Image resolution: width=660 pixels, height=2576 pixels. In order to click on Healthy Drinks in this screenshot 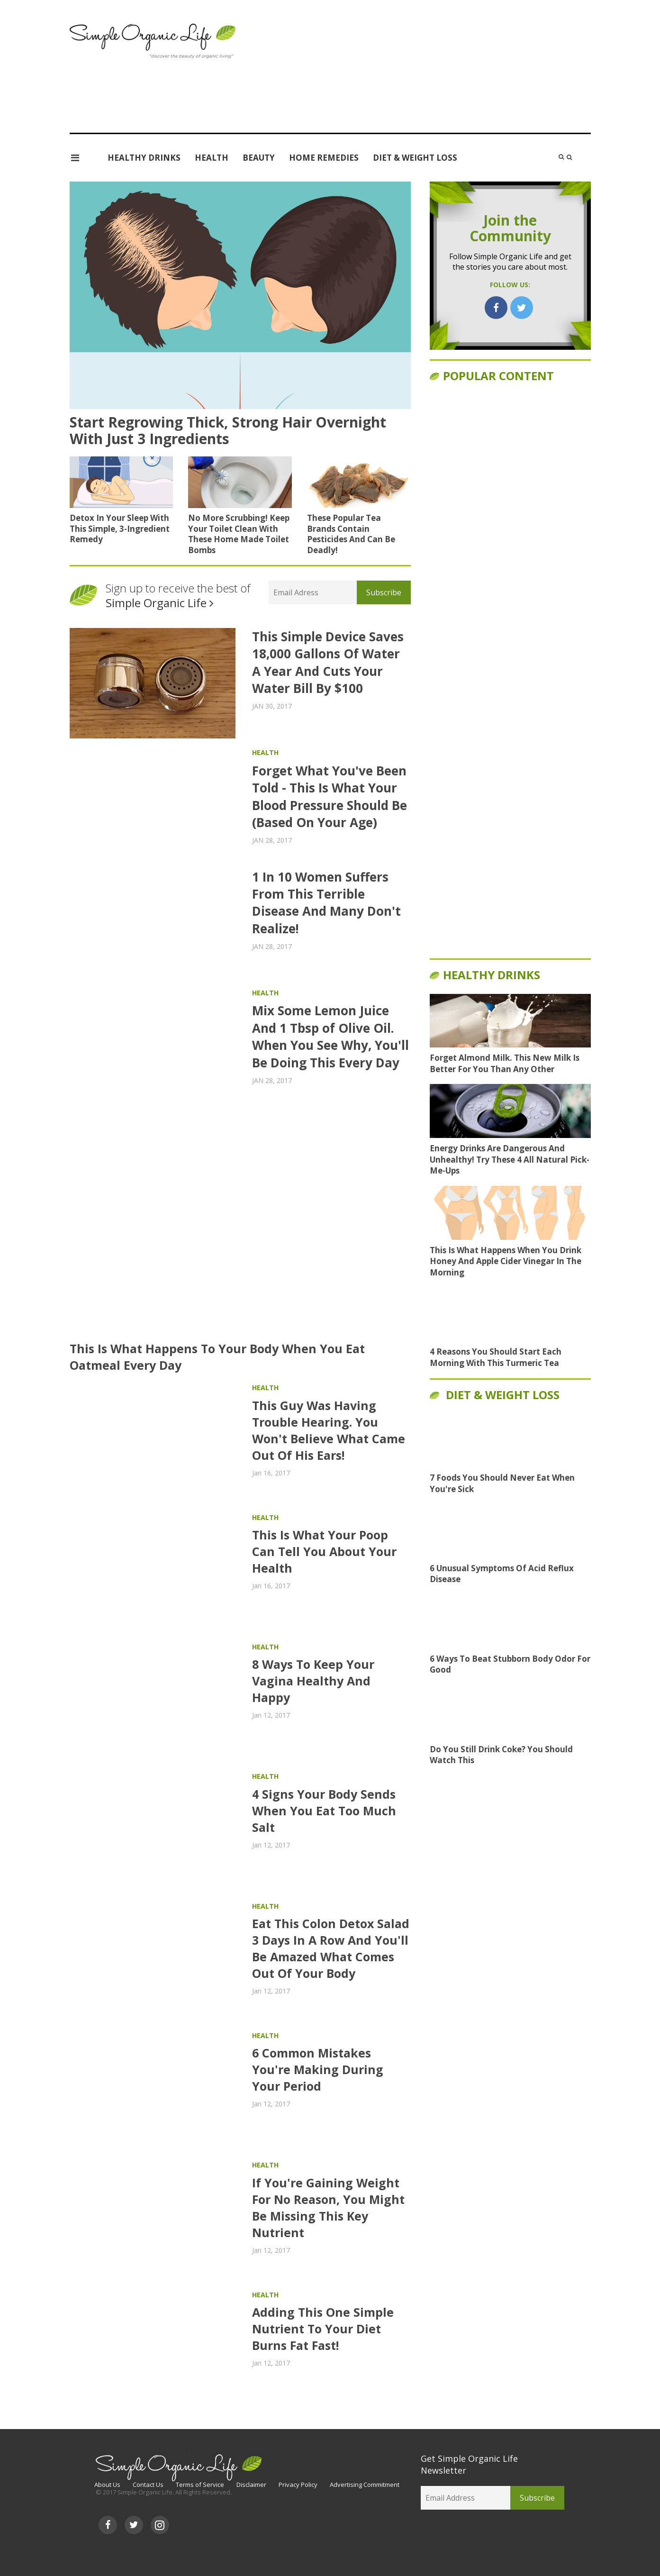, I will do `click(144, 157)`.